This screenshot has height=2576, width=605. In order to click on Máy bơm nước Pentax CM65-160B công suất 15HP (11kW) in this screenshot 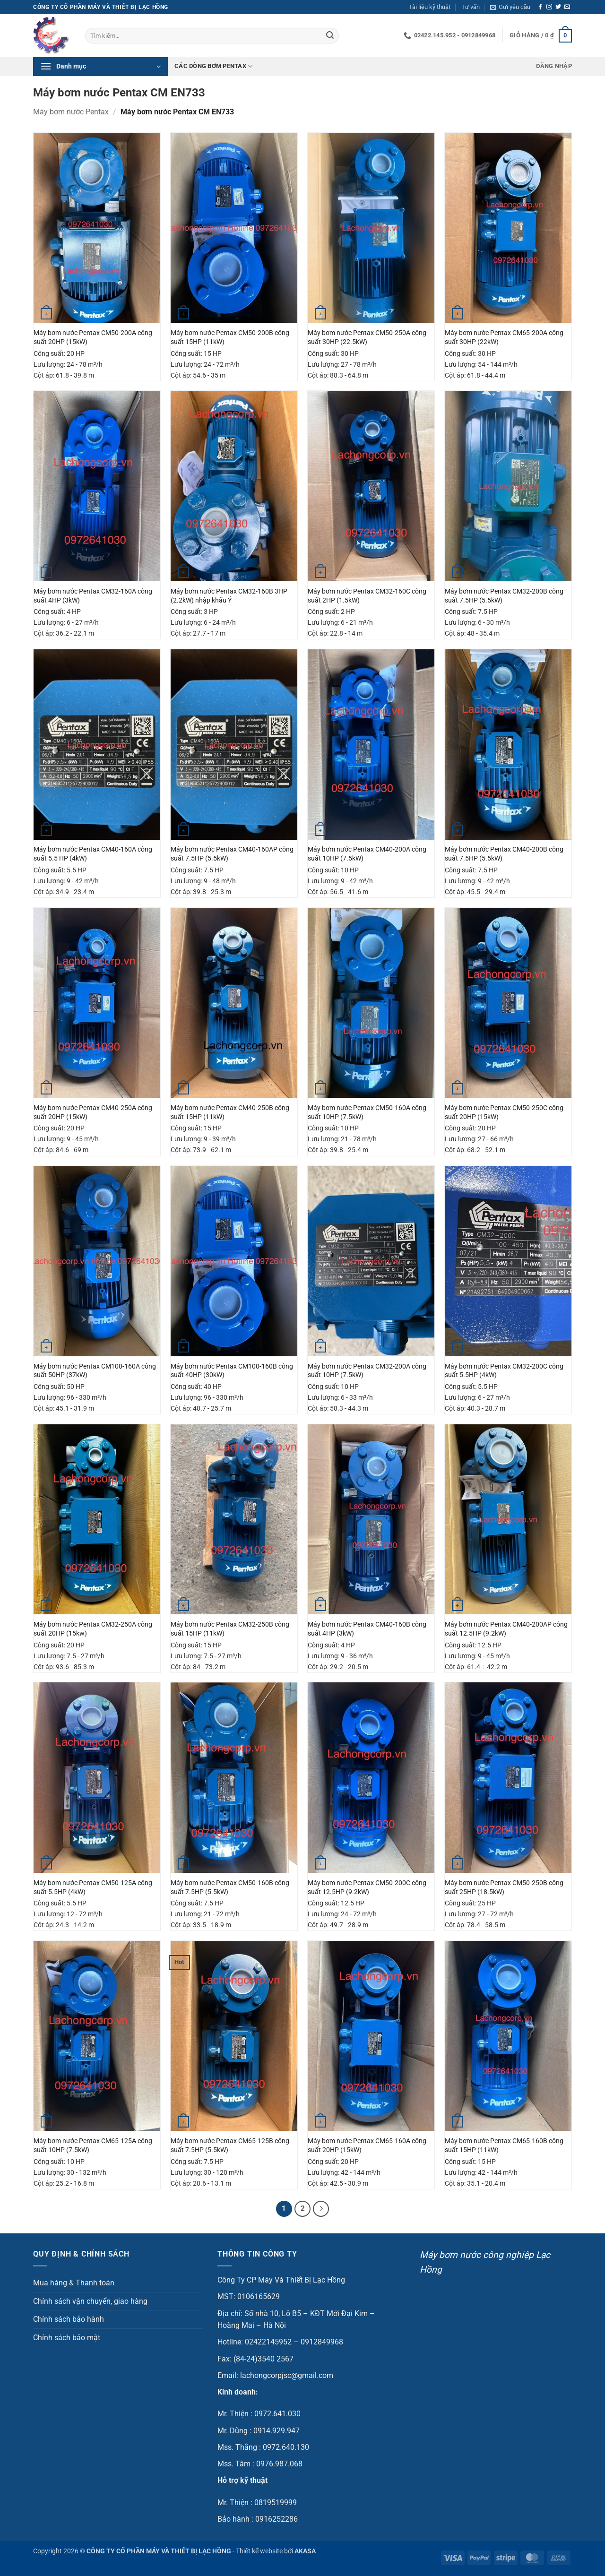, I will do `click(504, 2145)`.